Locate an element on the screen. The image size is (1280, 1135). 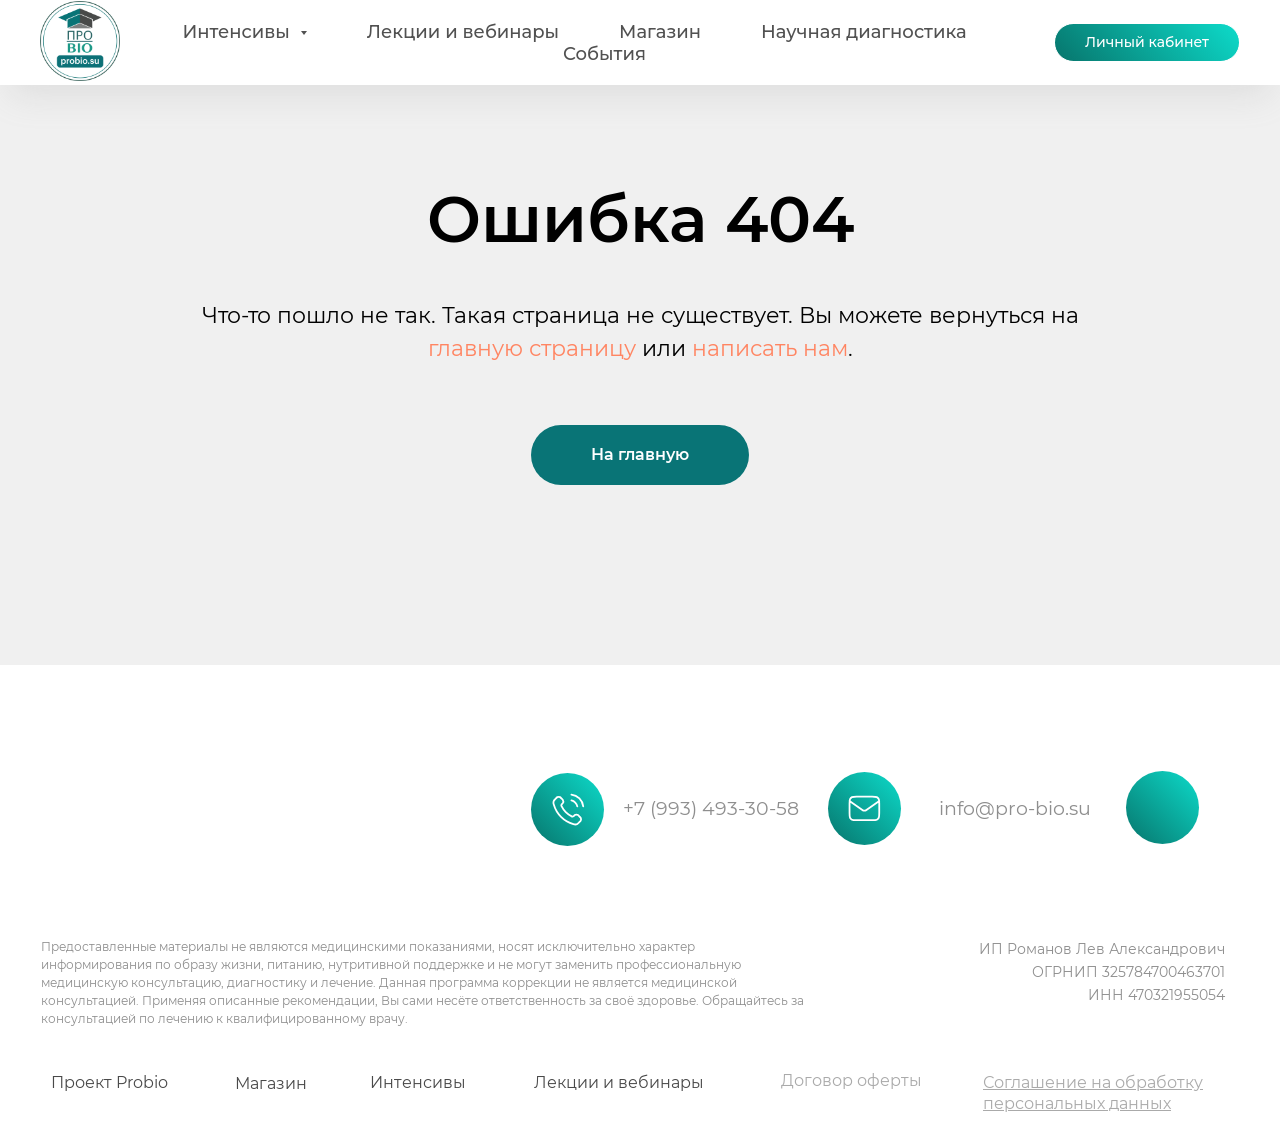
Магазин is located at coordinates (660, 32).